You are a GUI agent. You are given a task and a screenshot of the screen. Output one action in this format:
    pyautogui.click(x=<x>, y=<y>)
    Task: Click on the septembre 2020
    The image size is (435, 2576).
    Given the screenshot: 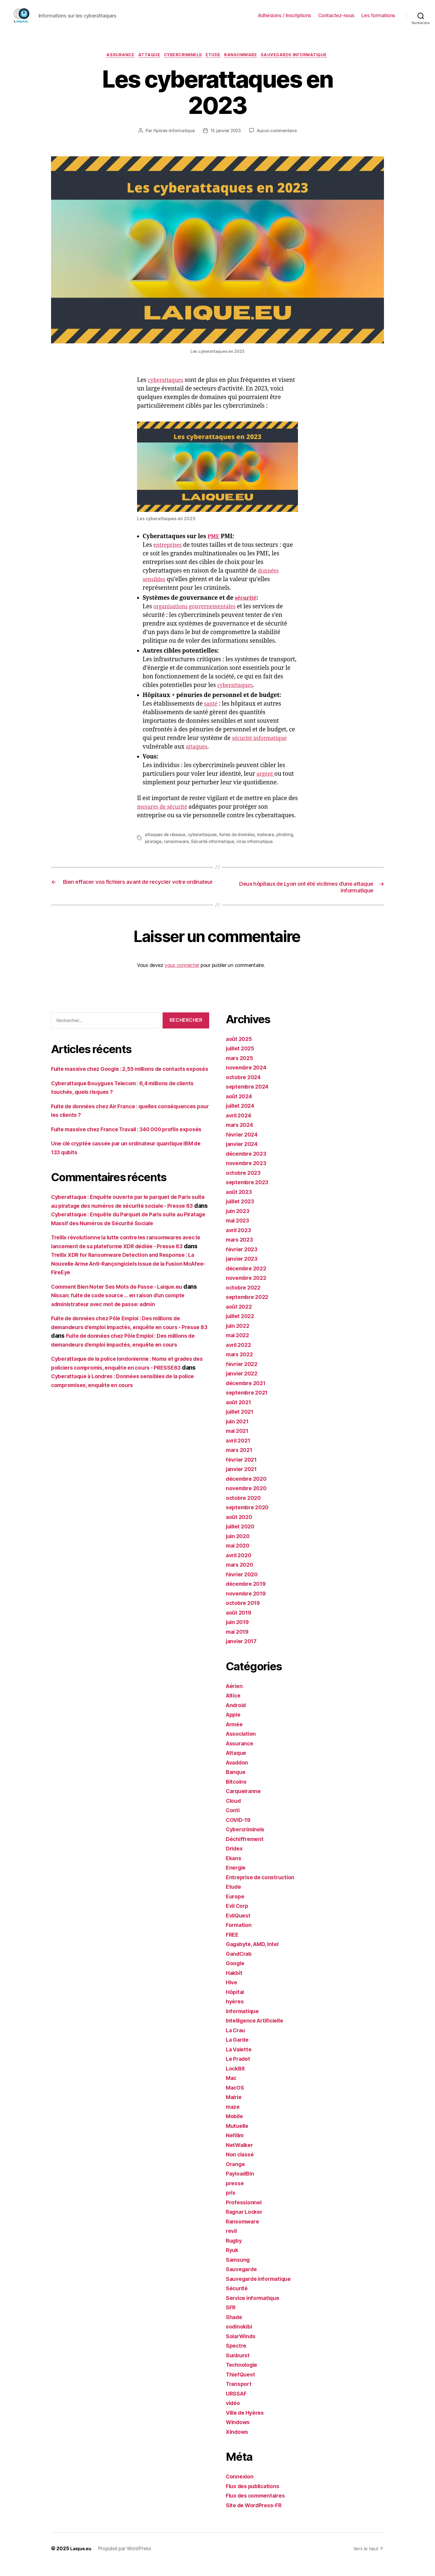 What is the action you would take?
    pyautogui.click(x=249, y=1519)
    